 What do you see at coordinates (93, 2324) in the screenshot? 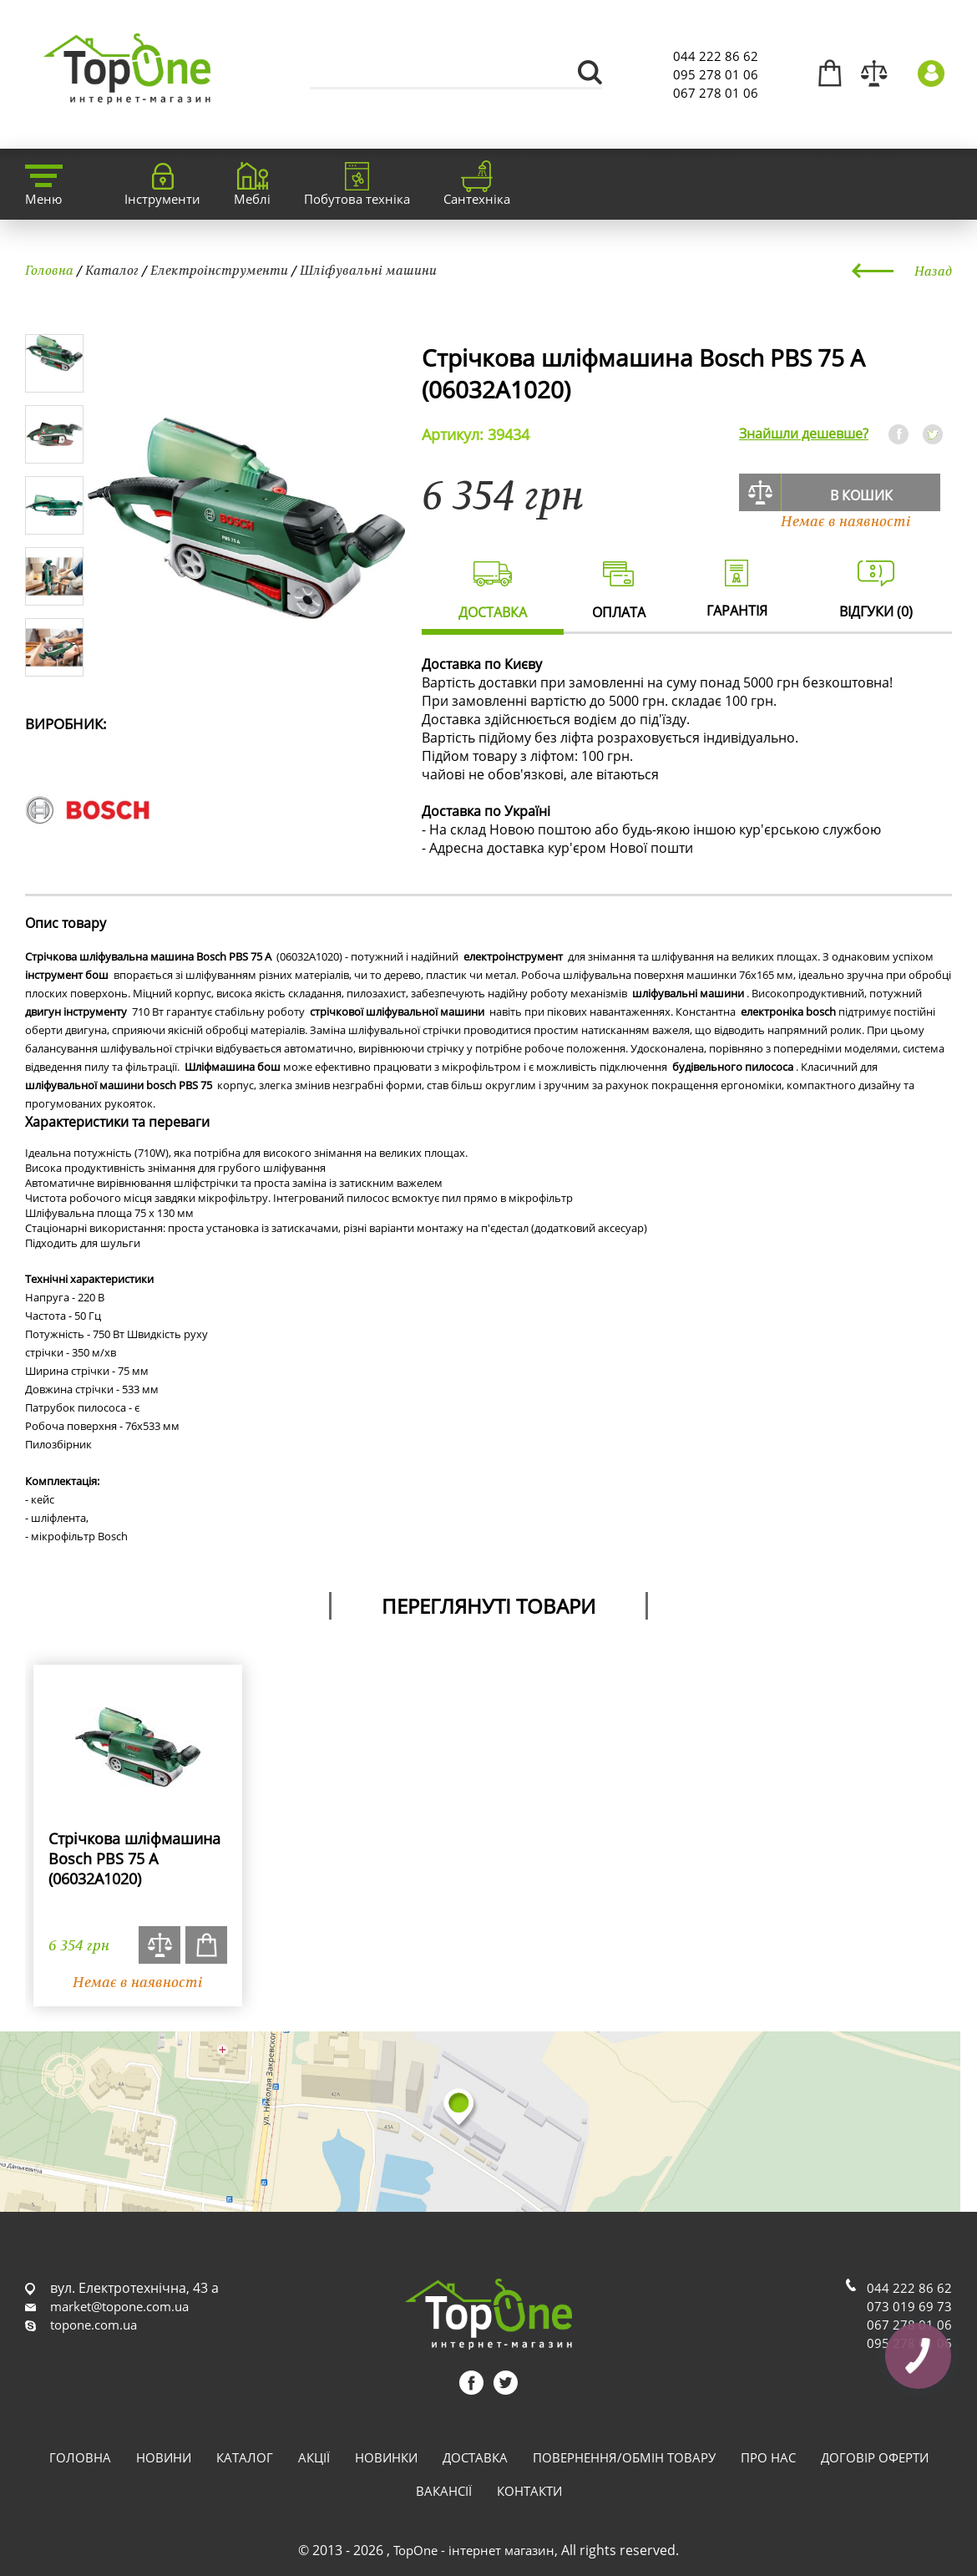
I see `topone.com.ua` at bounding box center [93, 2324].